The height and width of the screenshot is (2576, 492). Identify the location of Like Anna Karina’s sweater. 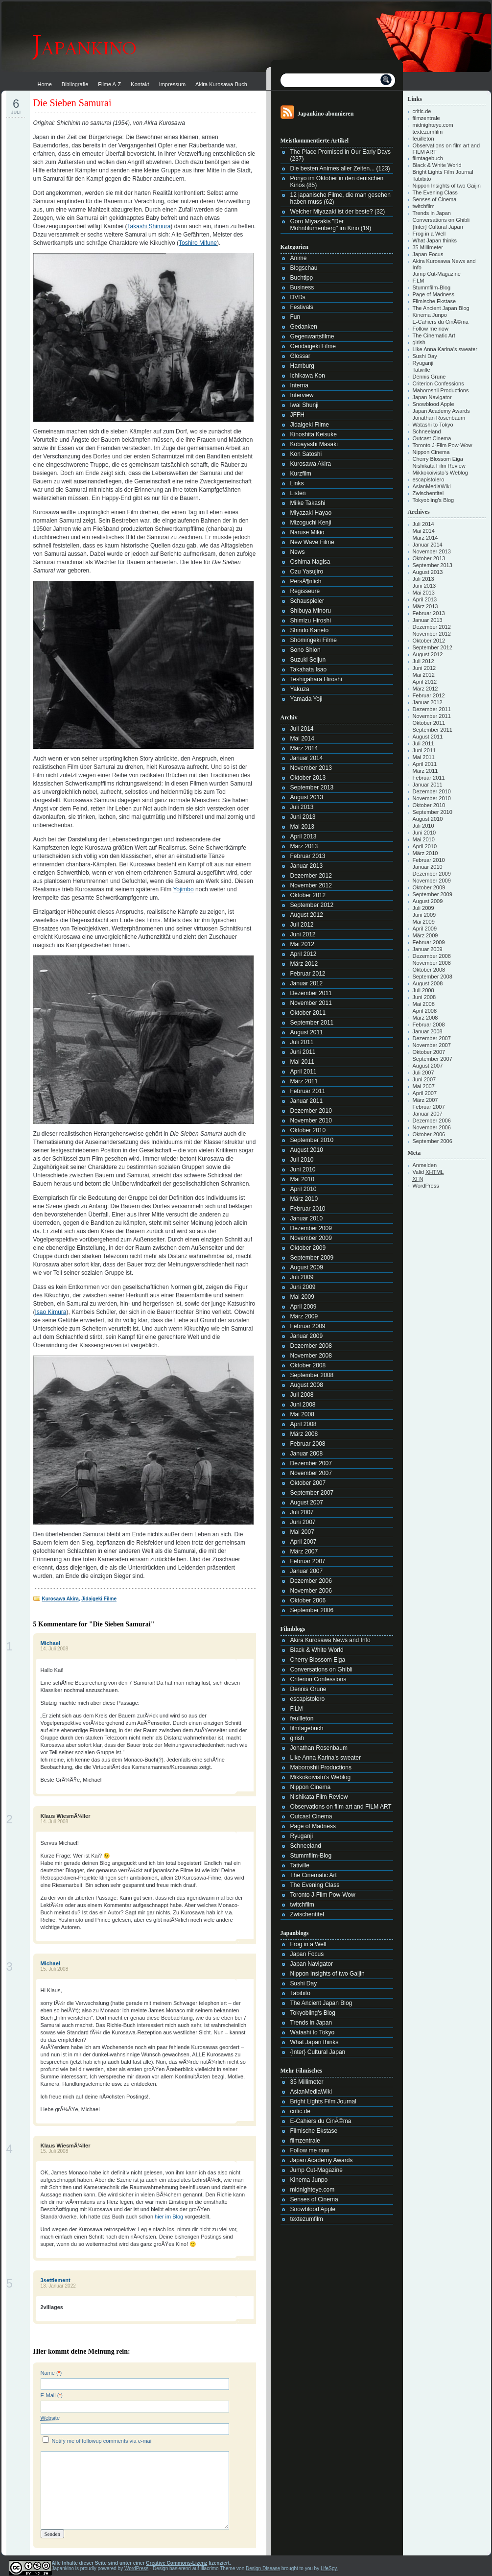
(325, 1757).